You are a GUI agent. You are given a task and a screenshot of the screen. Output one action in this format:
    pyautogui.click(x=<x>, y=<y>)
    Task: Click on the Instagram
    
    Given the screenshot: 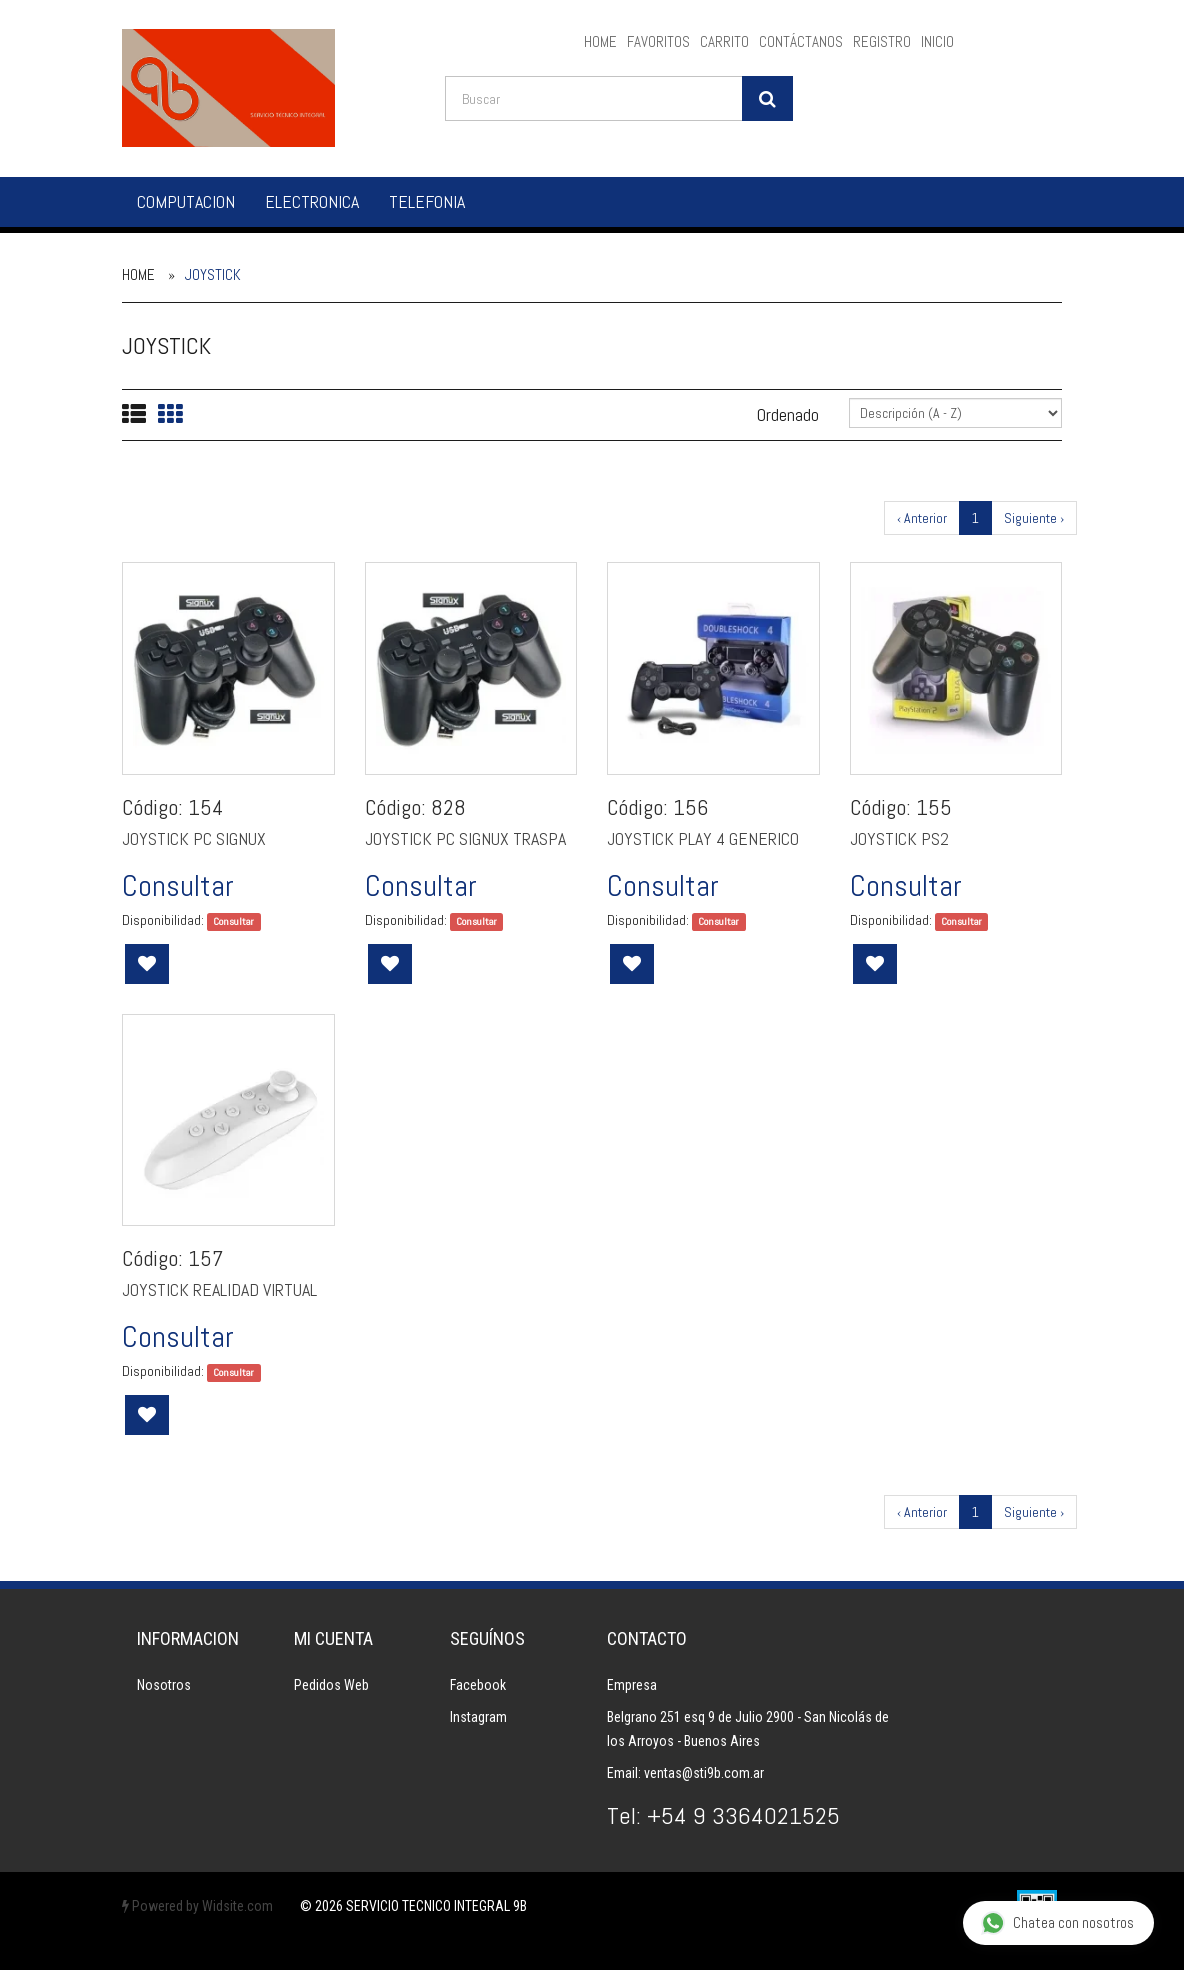 What is the action you would take?
    pyautogui.click(x=478, y=1717)
    